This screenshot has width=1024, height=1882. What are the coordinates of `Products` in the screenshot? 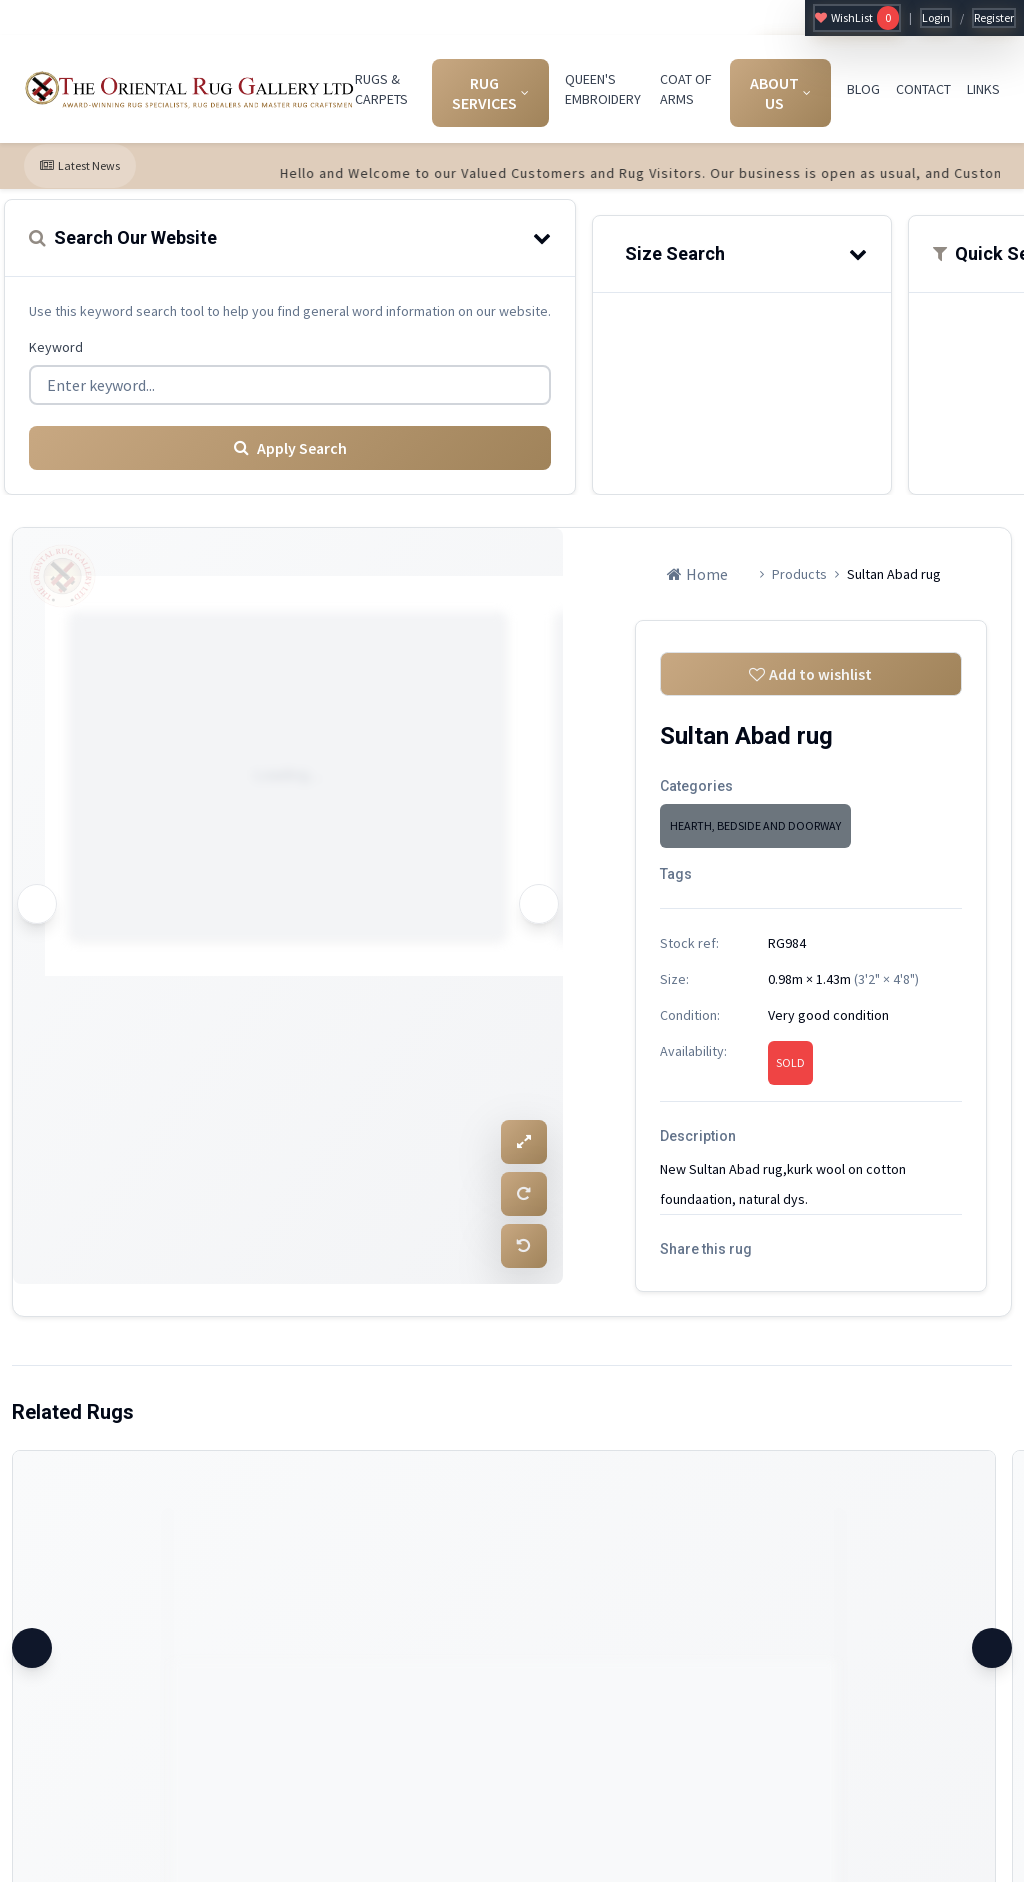 It's located at (799, 573).